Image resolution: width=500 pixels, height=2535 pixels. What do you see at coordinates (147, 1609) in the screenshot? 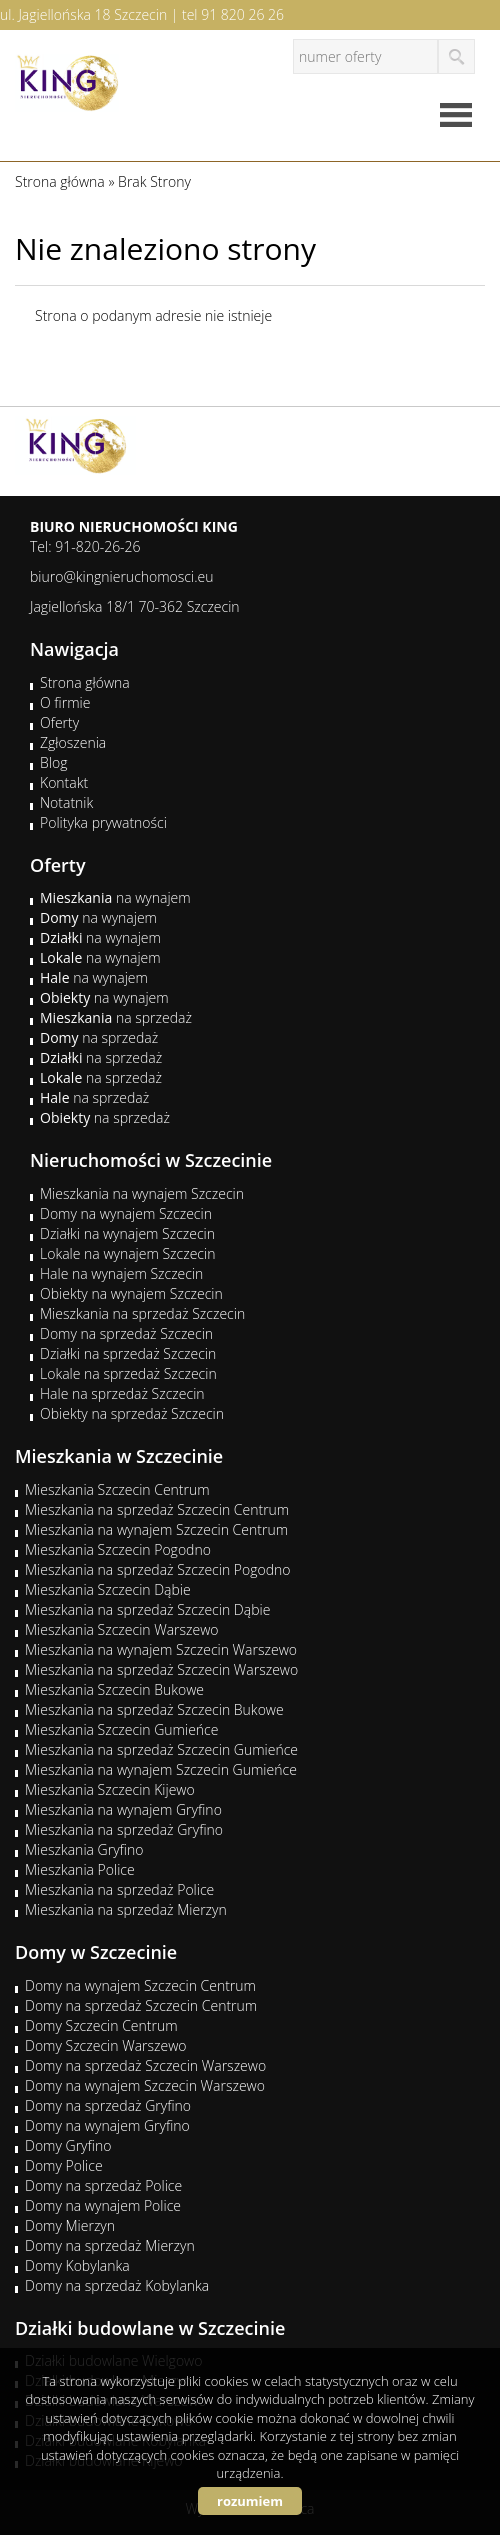
I see `Mieszkania na sprzedaż Szczecin Dąbie` at bounding box center [147, 1609].